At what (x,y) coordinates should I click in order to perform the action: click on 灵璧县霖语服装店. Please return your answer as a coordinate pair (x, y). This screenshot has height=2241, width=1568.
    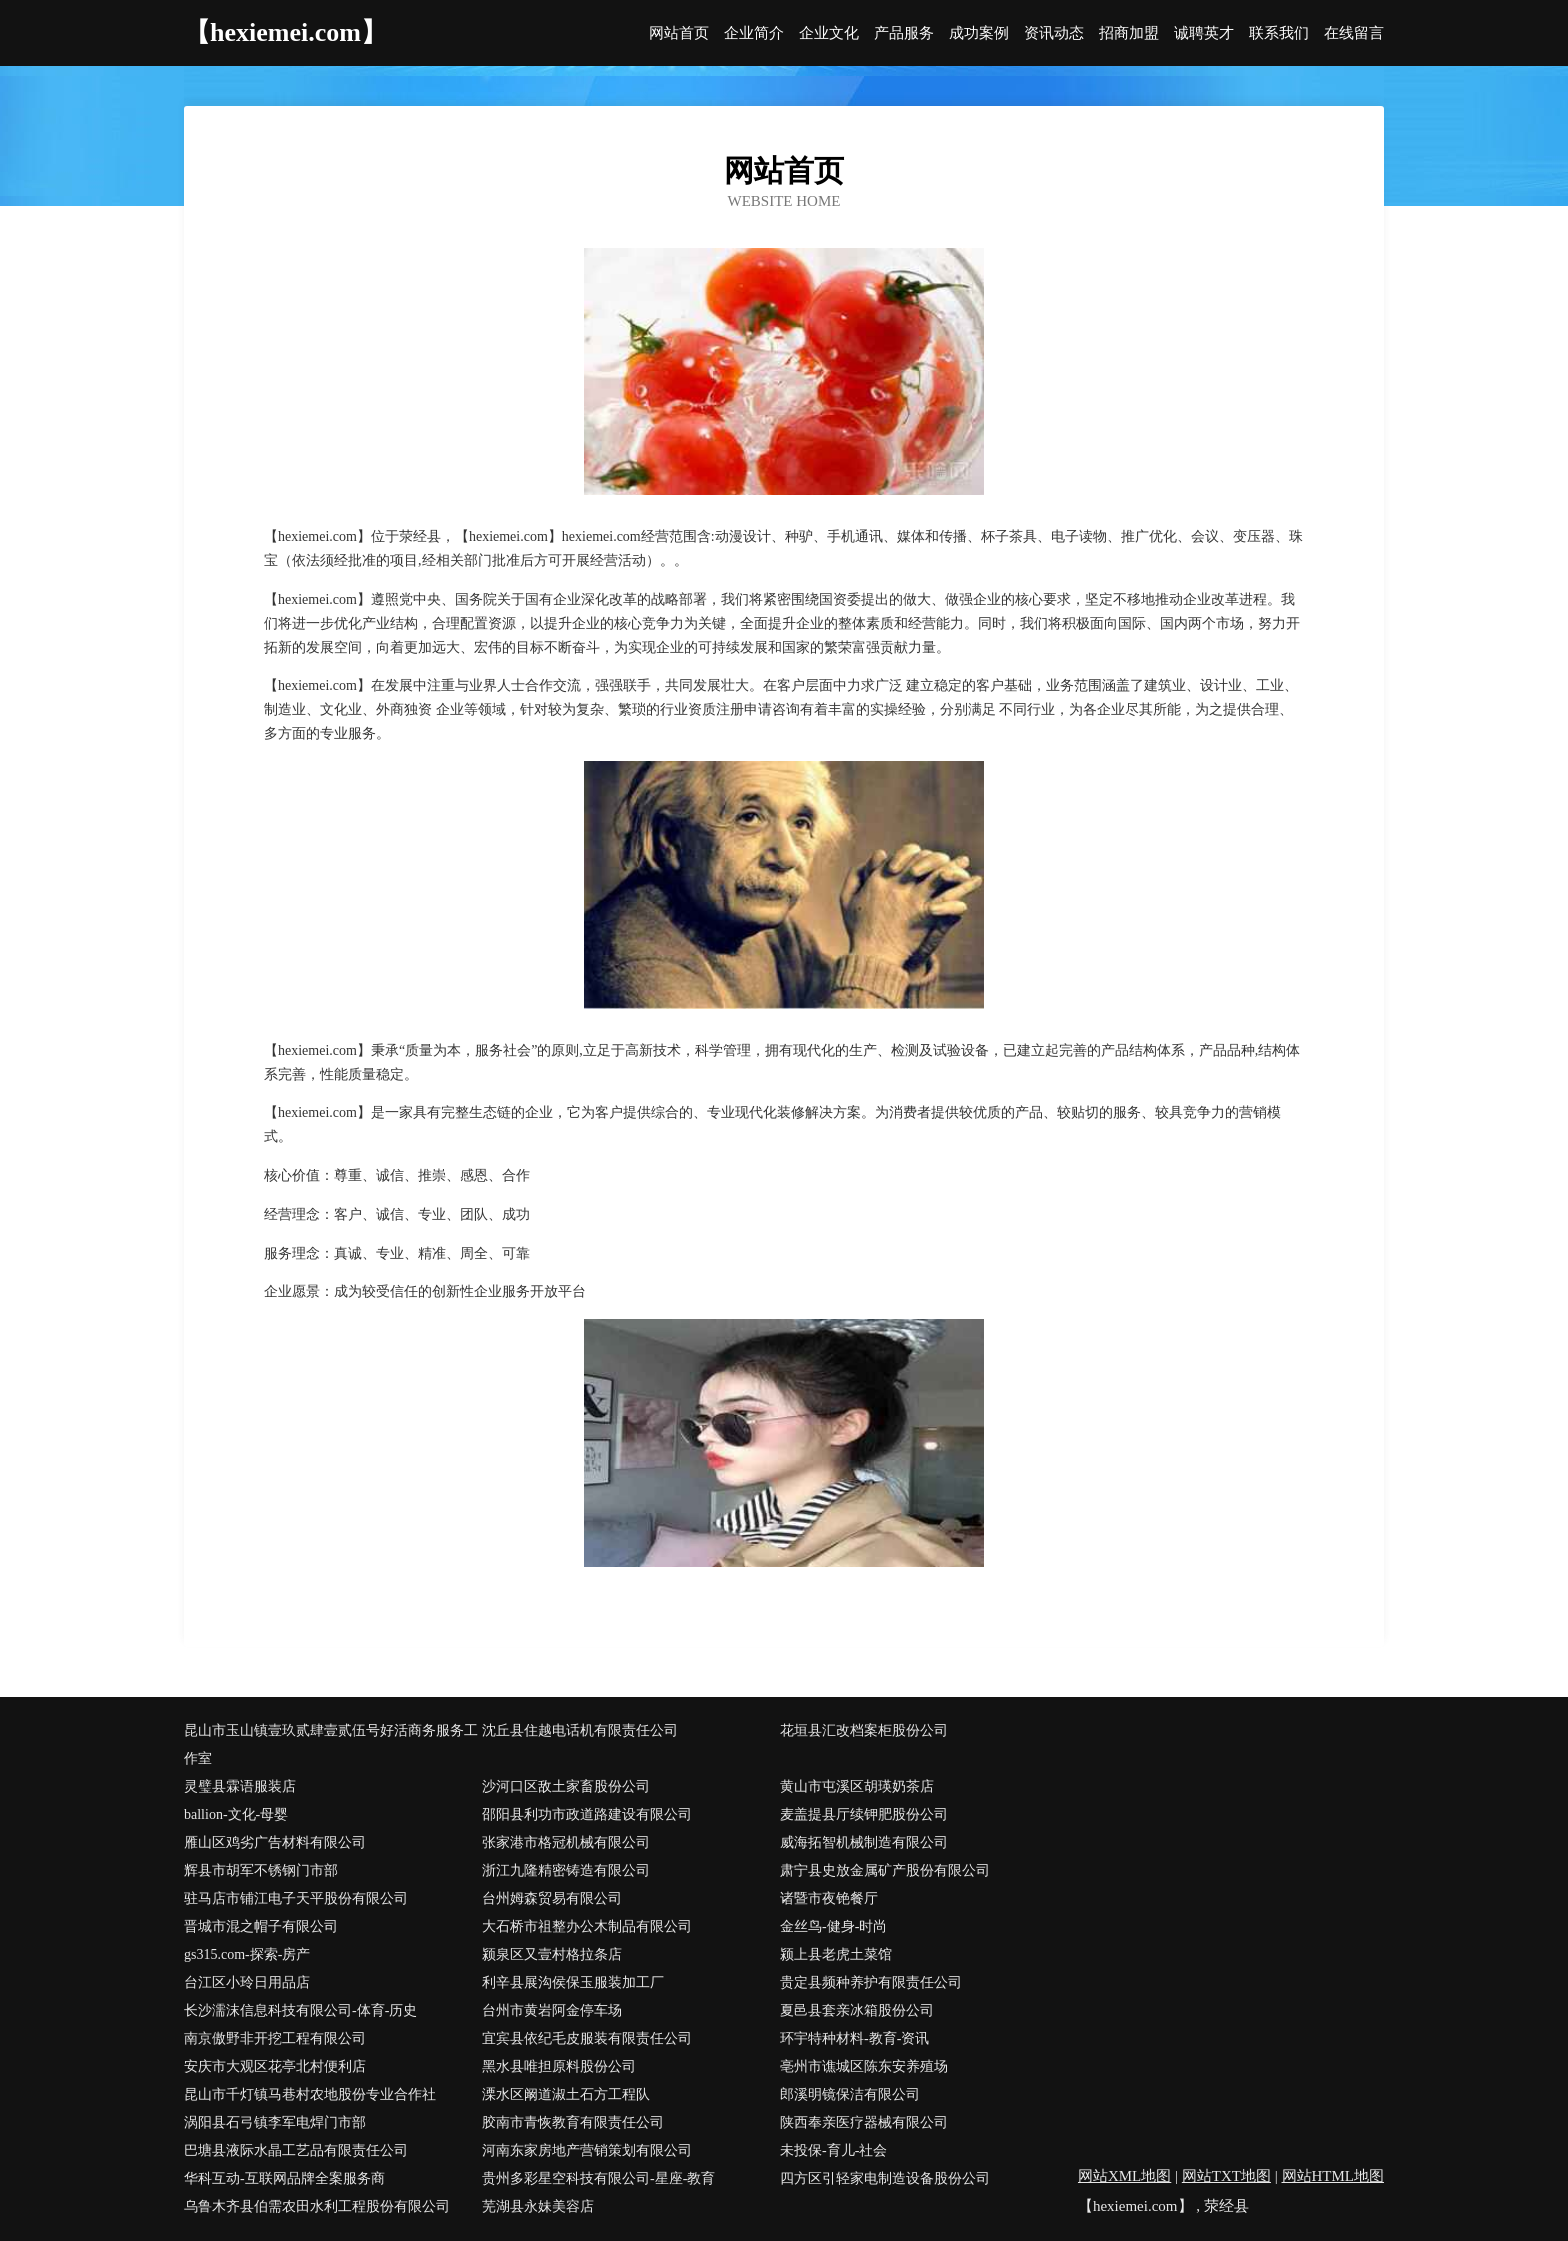
    Looking at the image, I should click on (240, 1786).